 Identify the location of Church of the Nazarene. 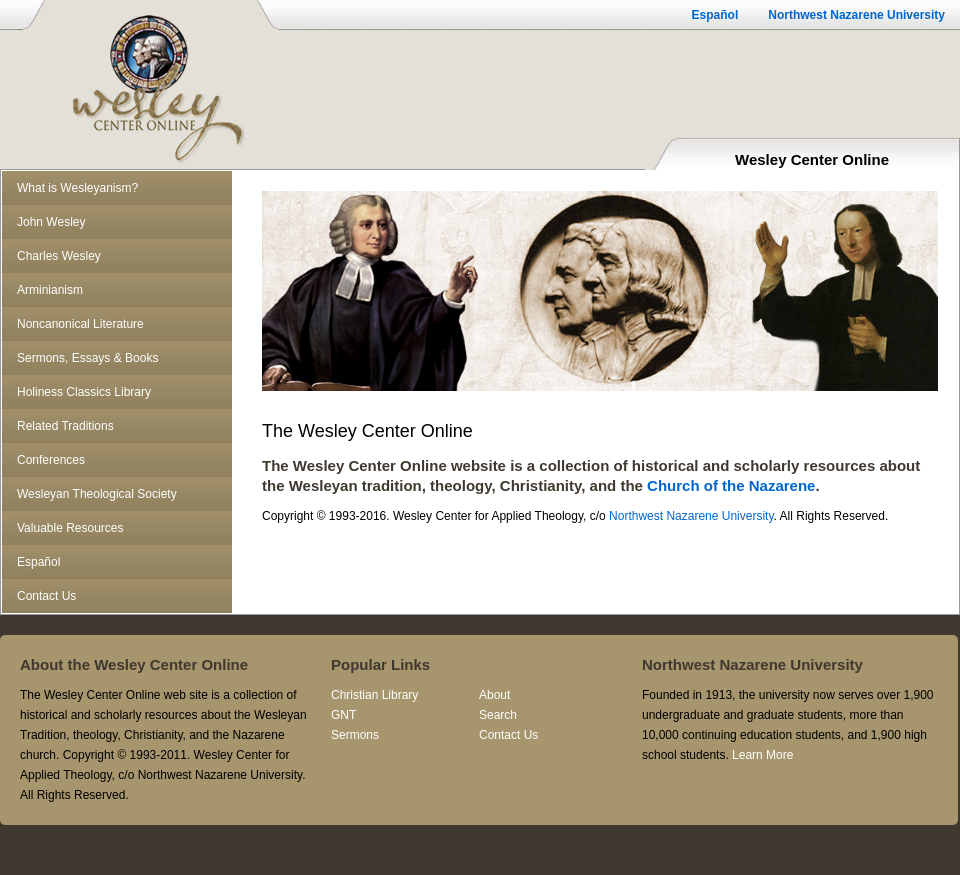
(731, 485).